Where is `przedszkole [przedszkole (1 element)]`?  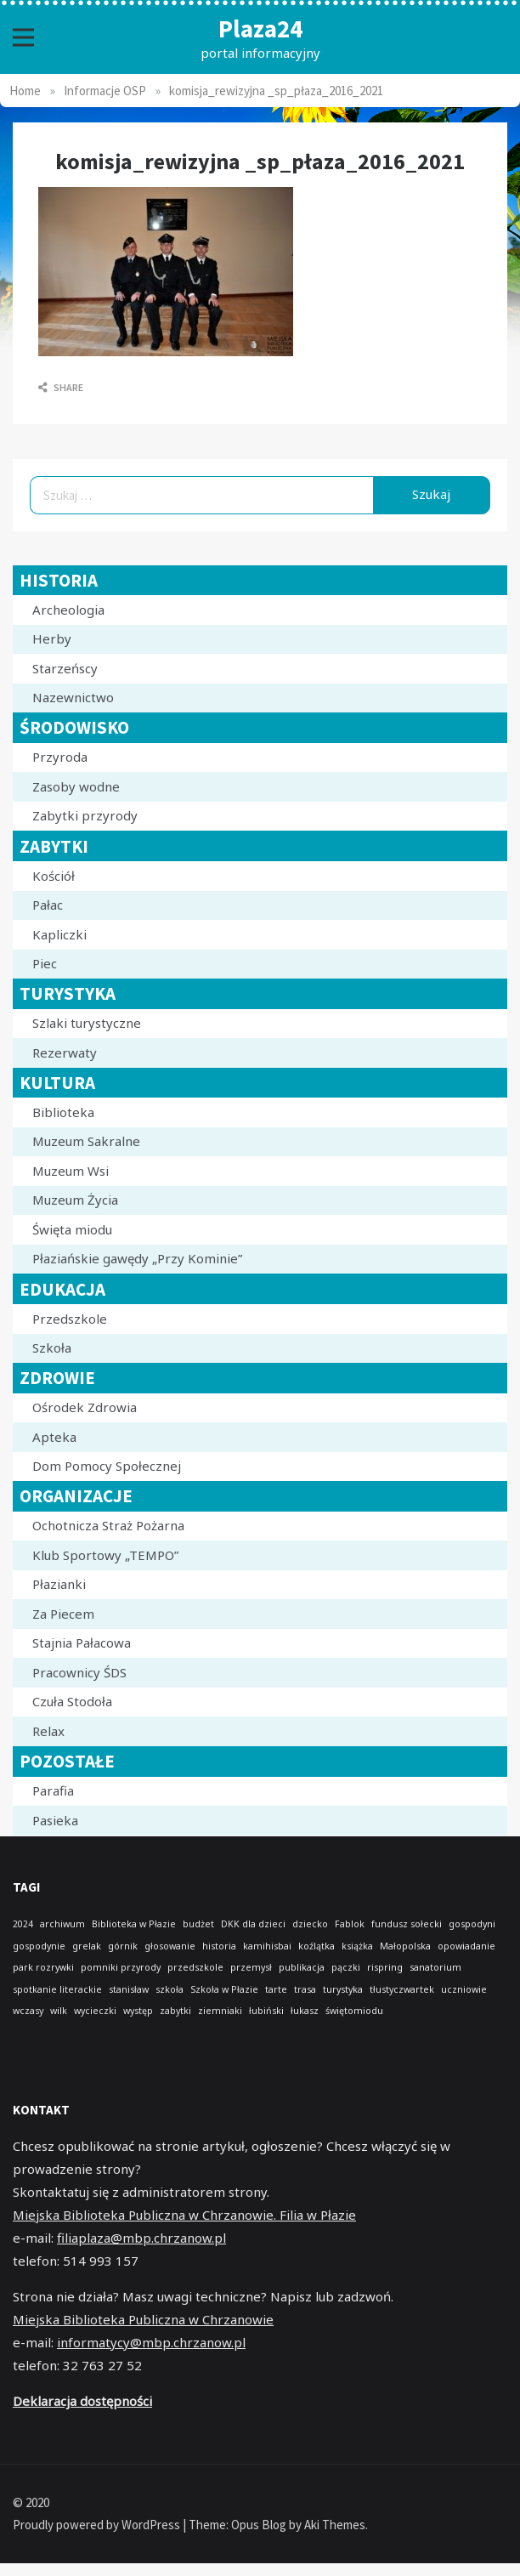 przedszkole [przedszkole (1 element)] is located at coordinates (195, 1967).